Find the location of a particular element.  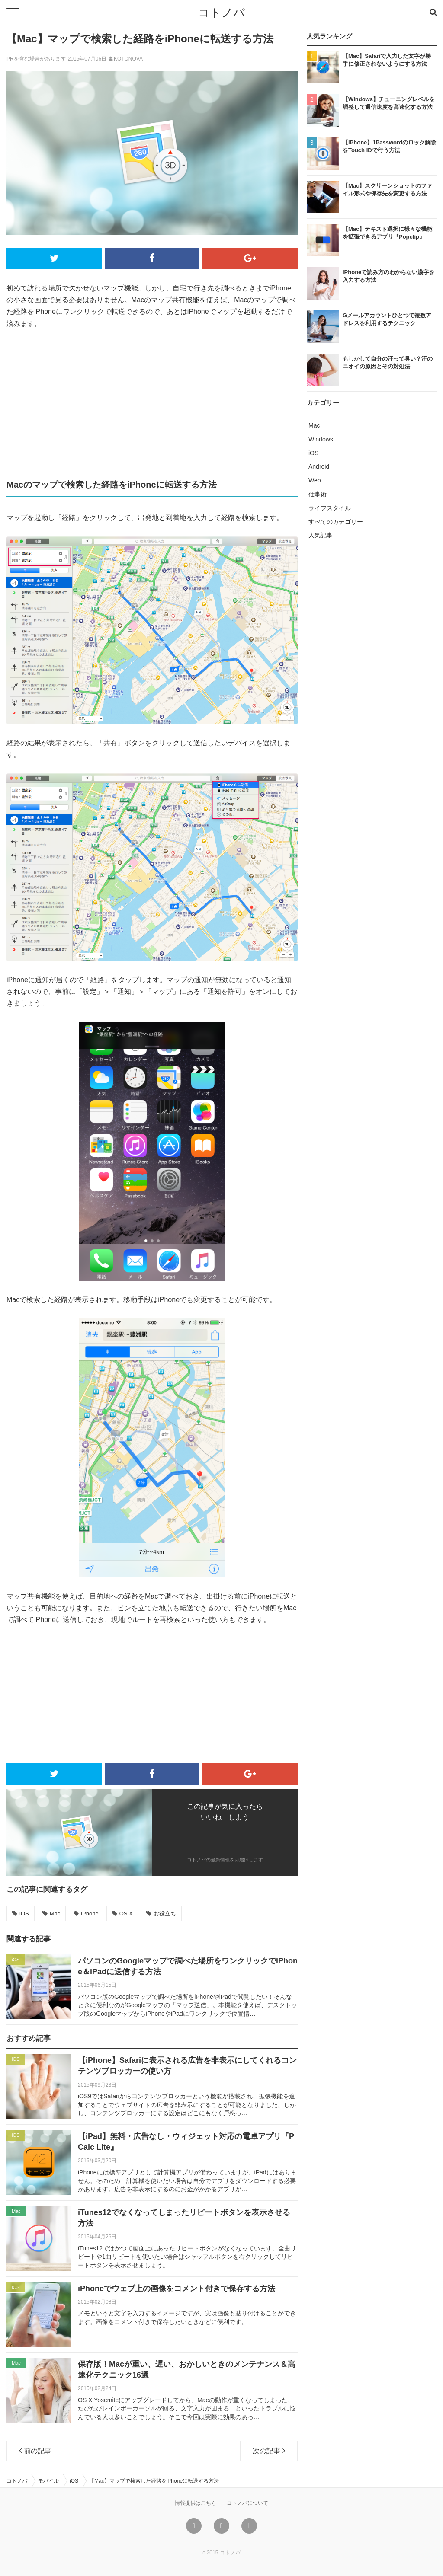

仕事術 is located at coordinates (317, 494).